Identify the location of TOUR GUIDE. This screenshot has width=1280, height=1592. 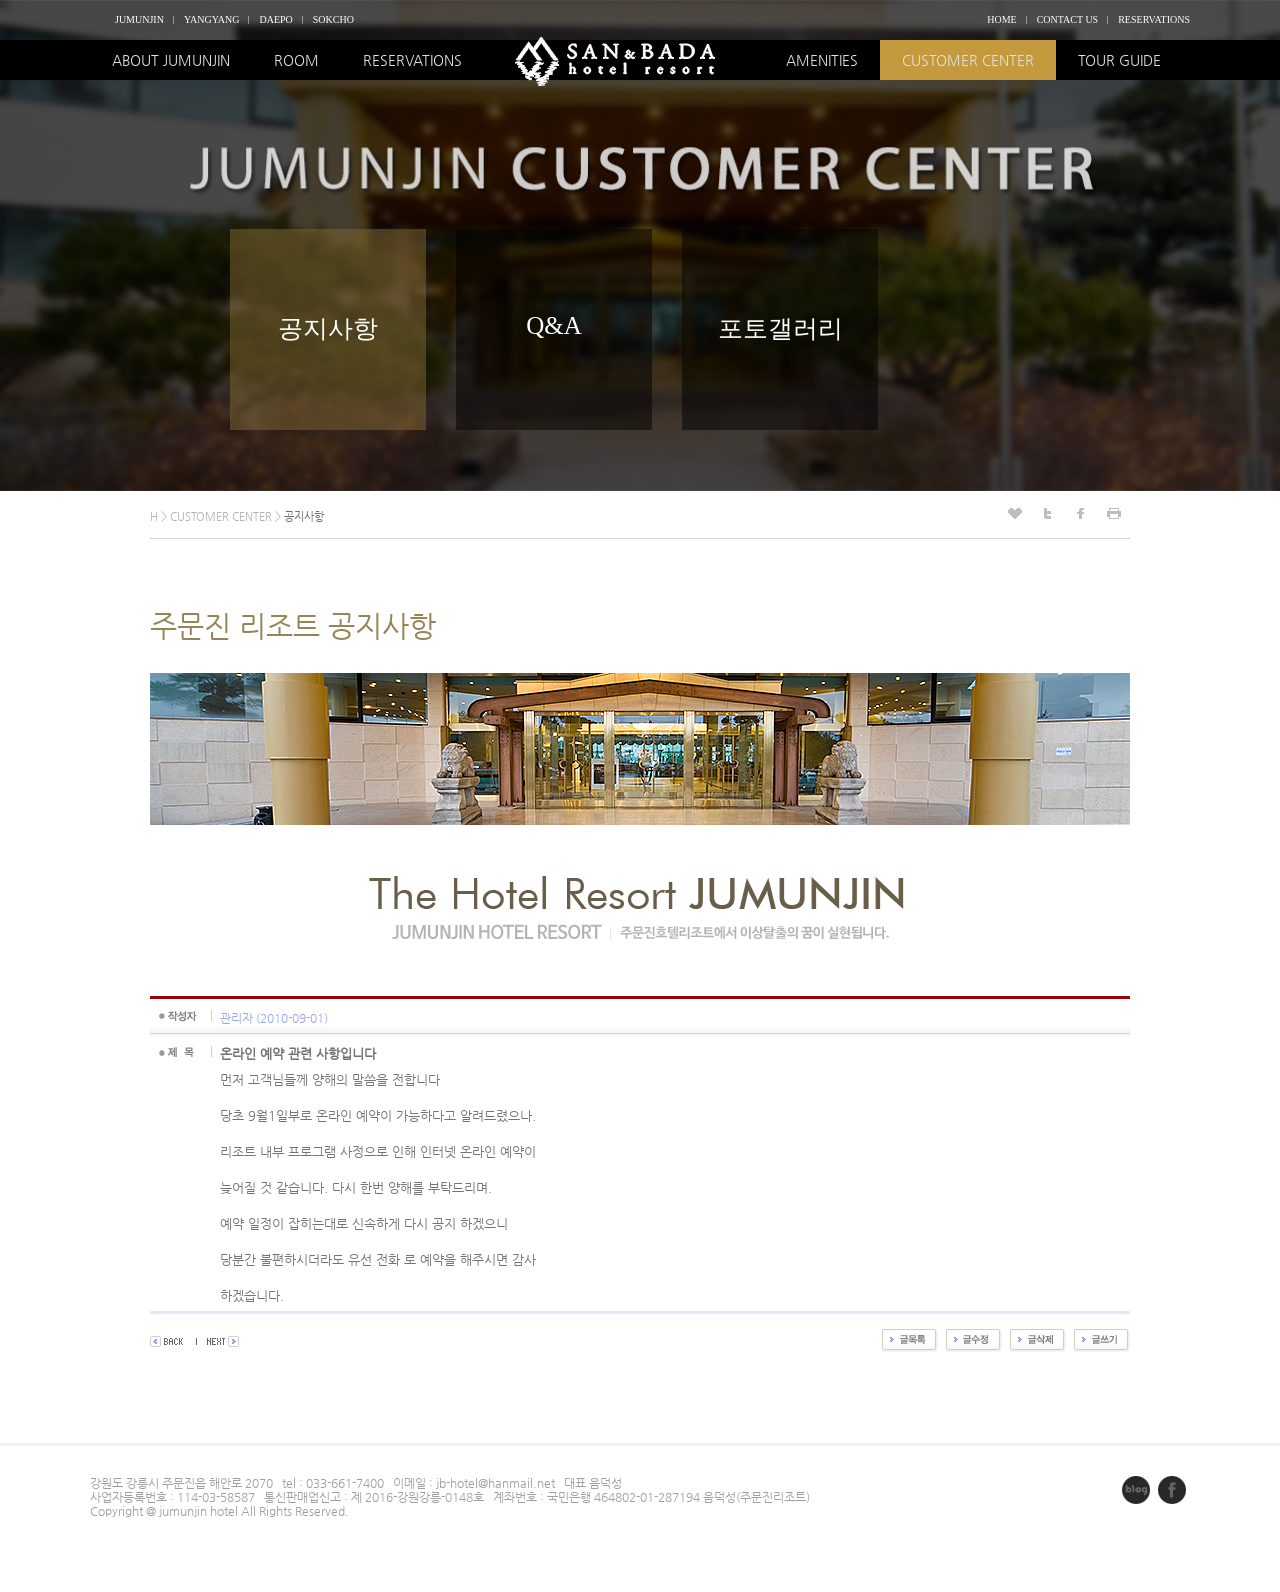
(1119, 60).